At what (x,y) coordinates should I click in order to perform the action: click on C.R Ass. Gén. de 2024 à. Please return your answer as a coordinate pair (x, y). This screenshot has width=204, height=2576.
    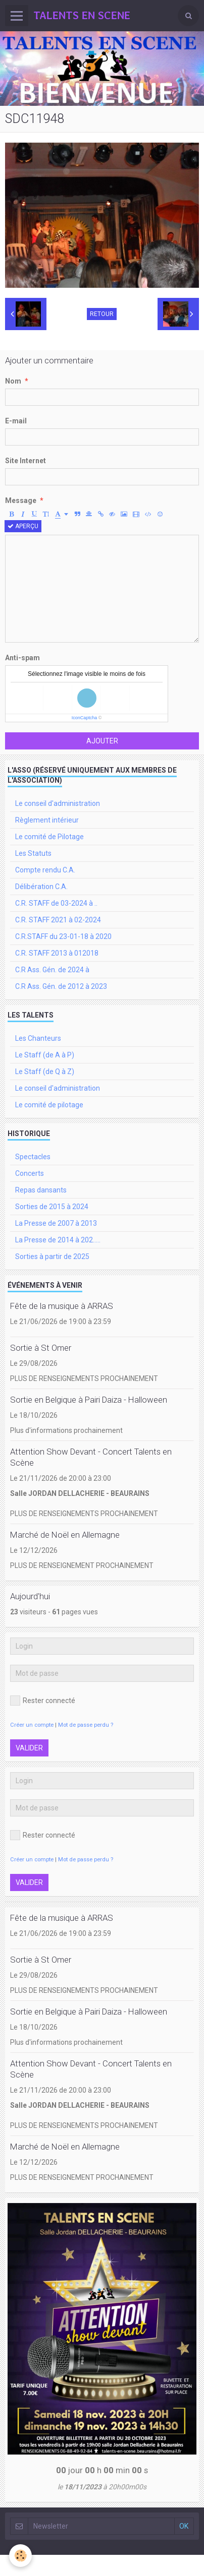
    Looking at the image, I should click on (52, 970).